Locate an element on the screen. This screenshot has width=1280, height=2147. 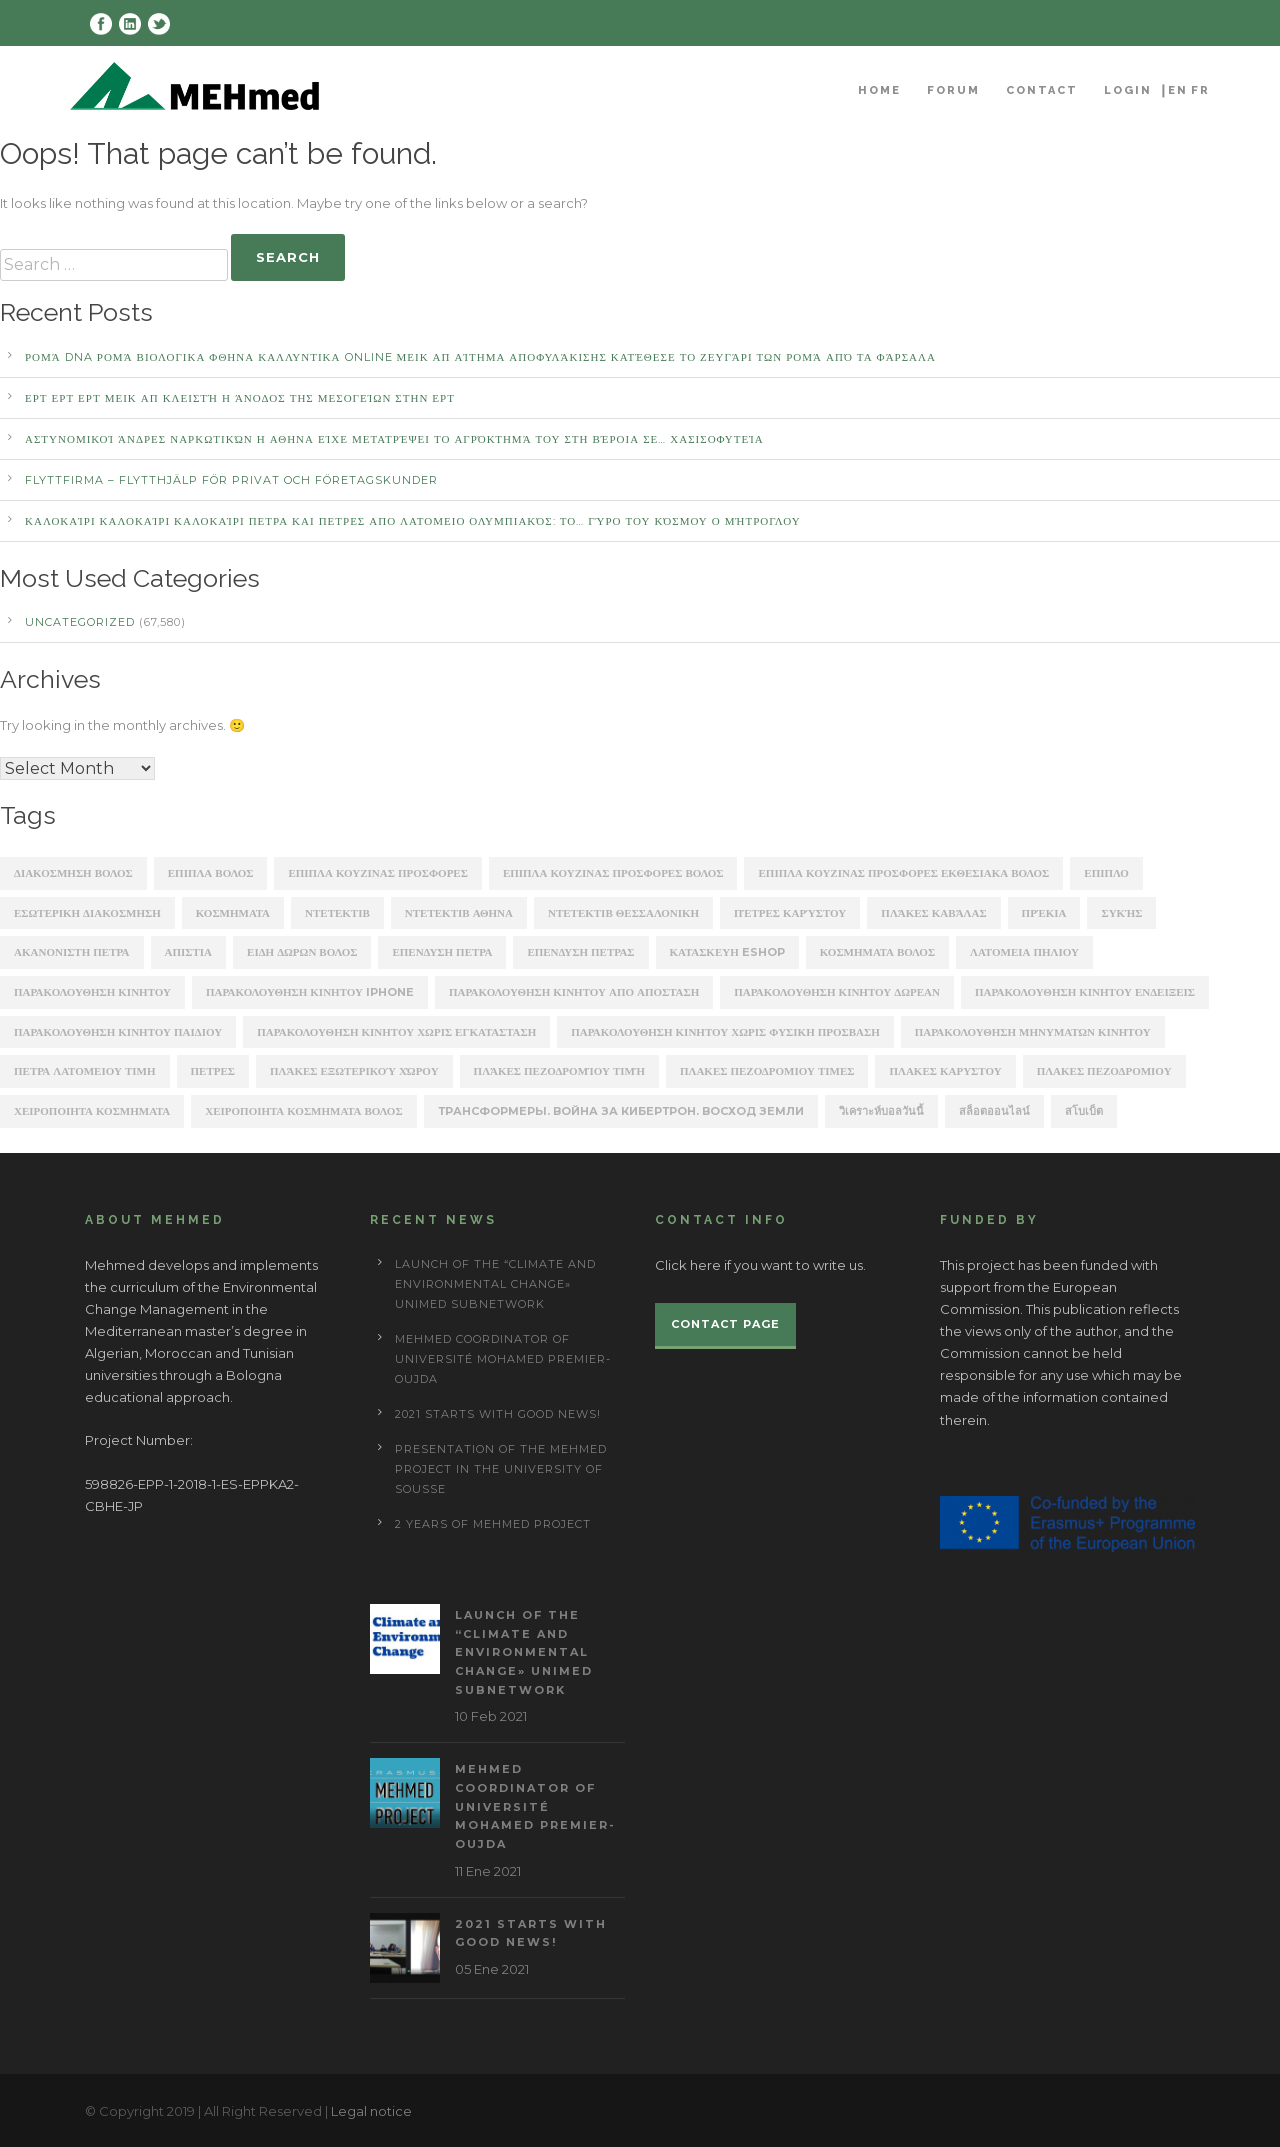
ειδη δωρων βολος [ειδη δωρων βολος (217 items)] is located at coordinates (302, 952).